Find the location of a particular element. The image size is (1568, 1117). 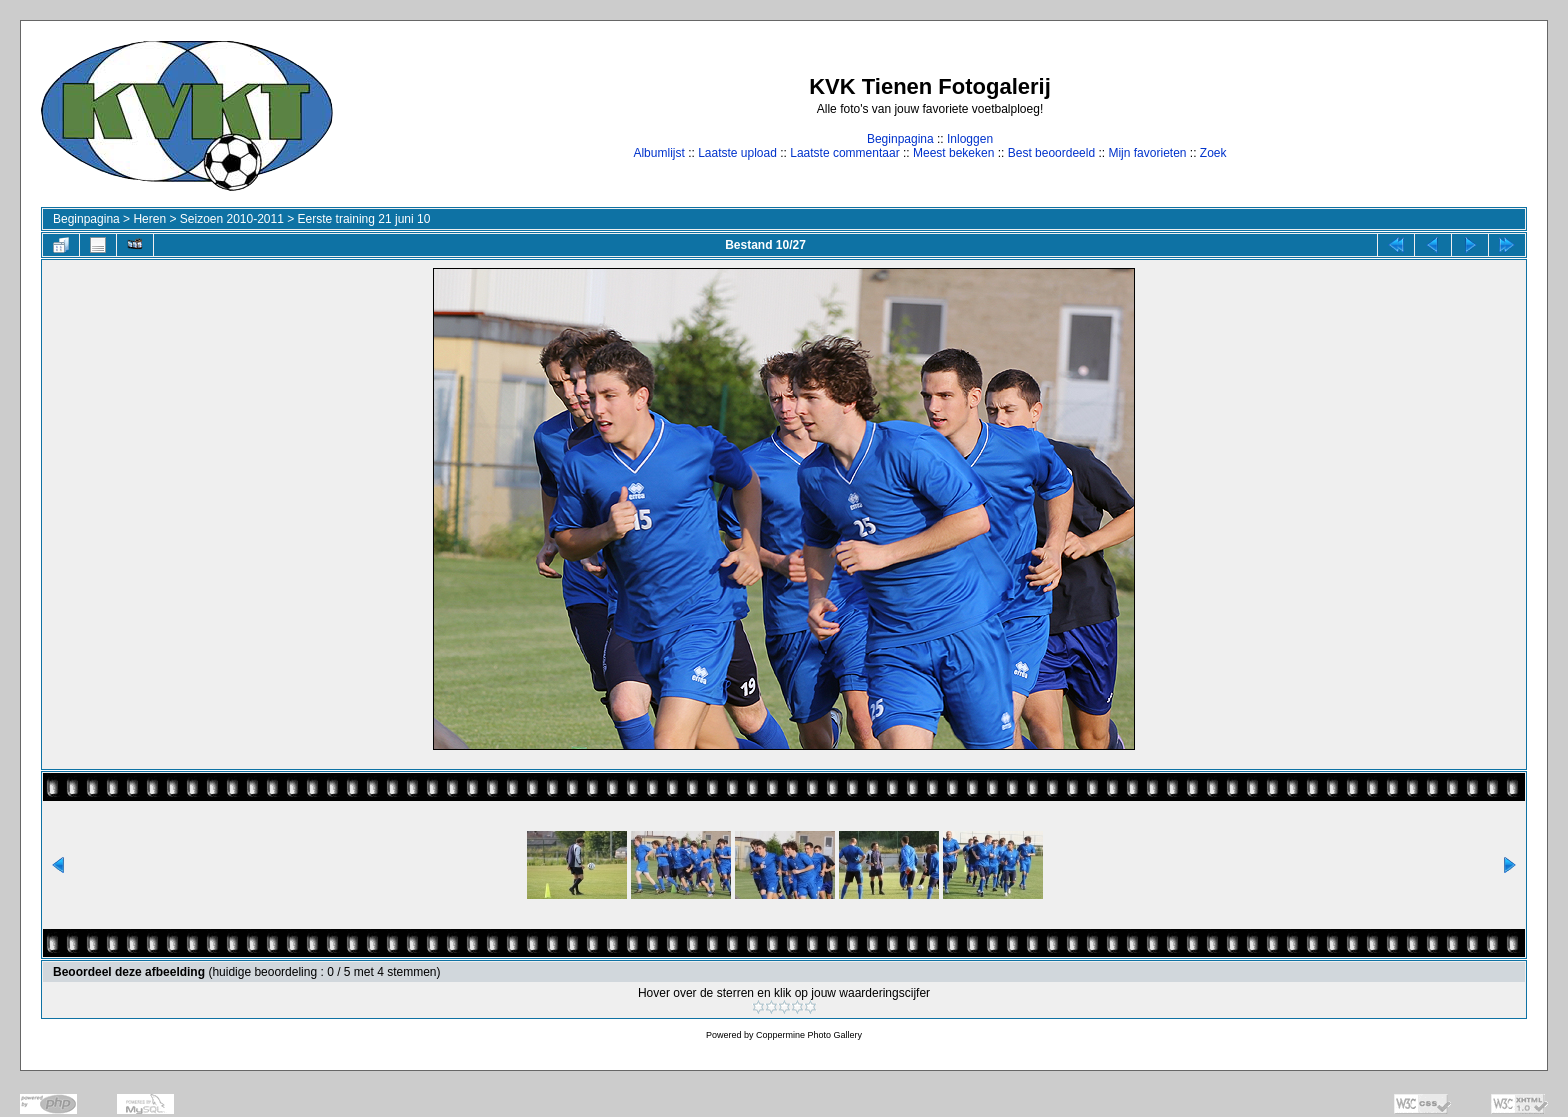

Best beoordeeld is located at coordinates (1051, 153).